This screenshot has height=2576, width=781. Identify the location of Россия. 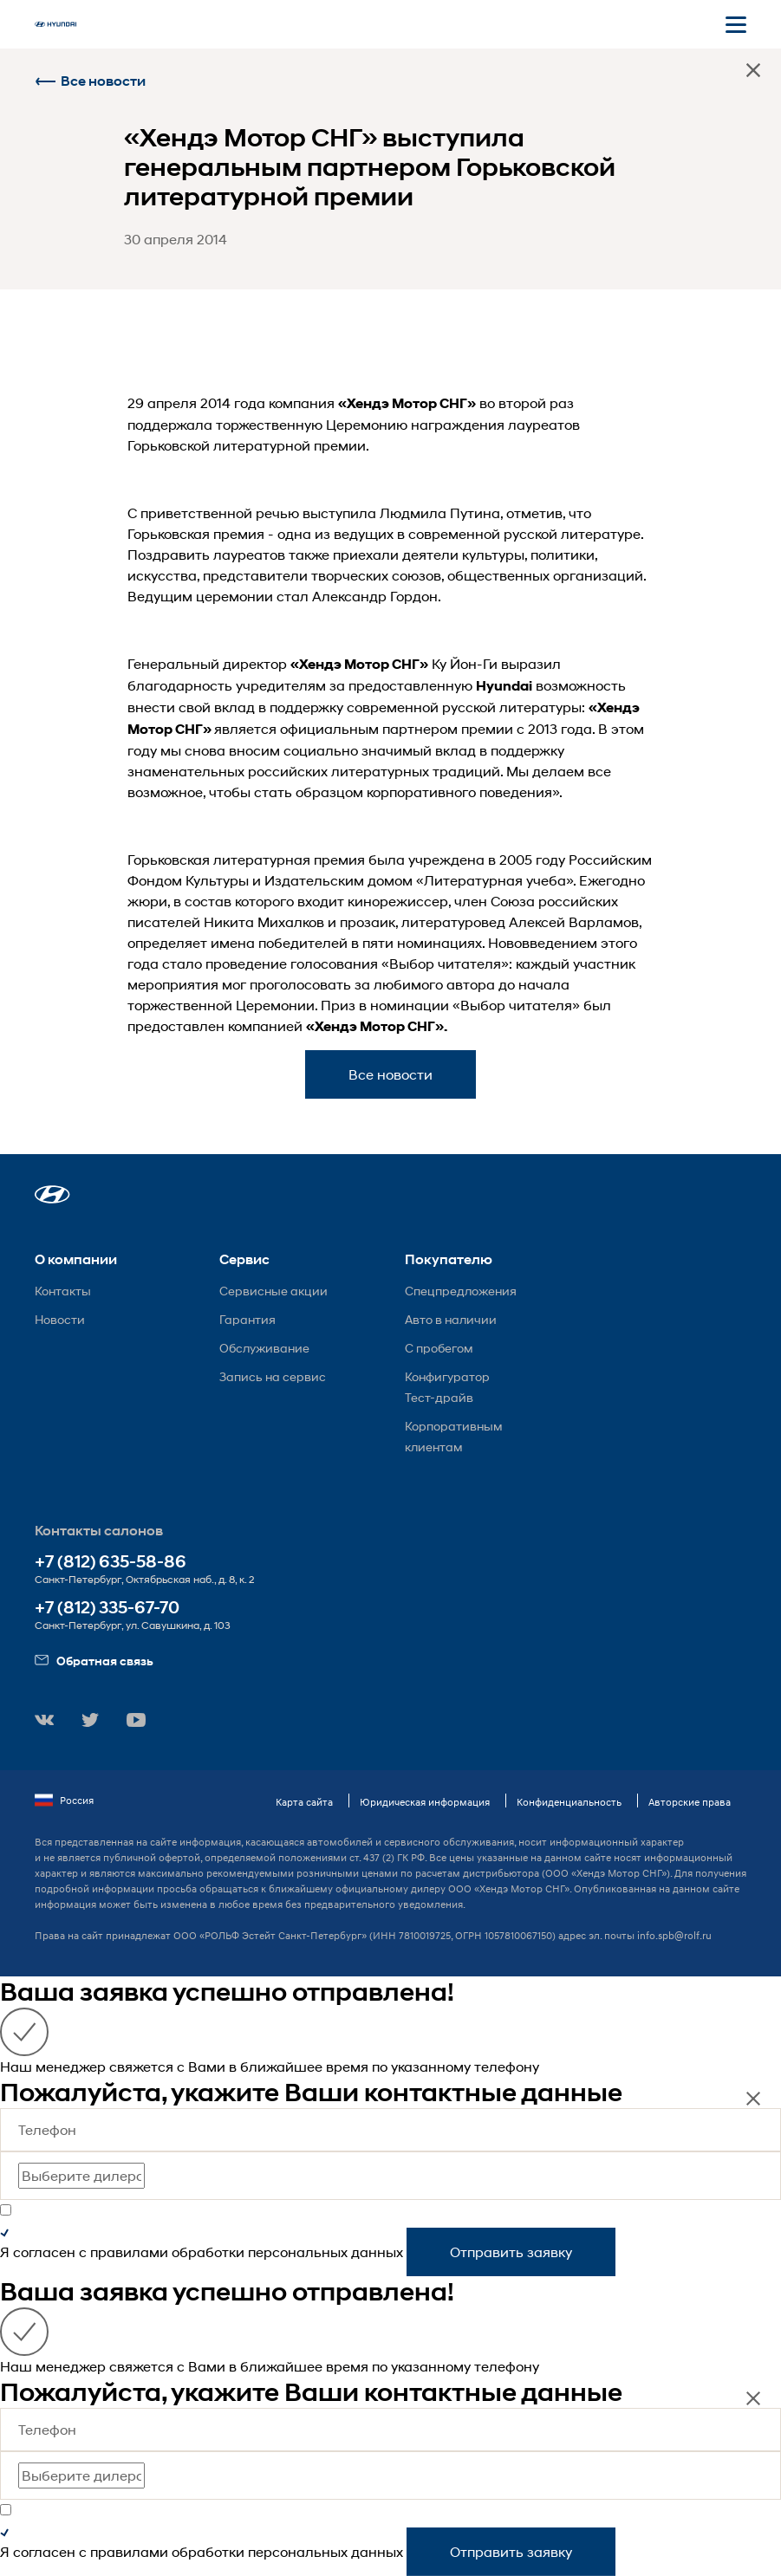
(64, 1800).